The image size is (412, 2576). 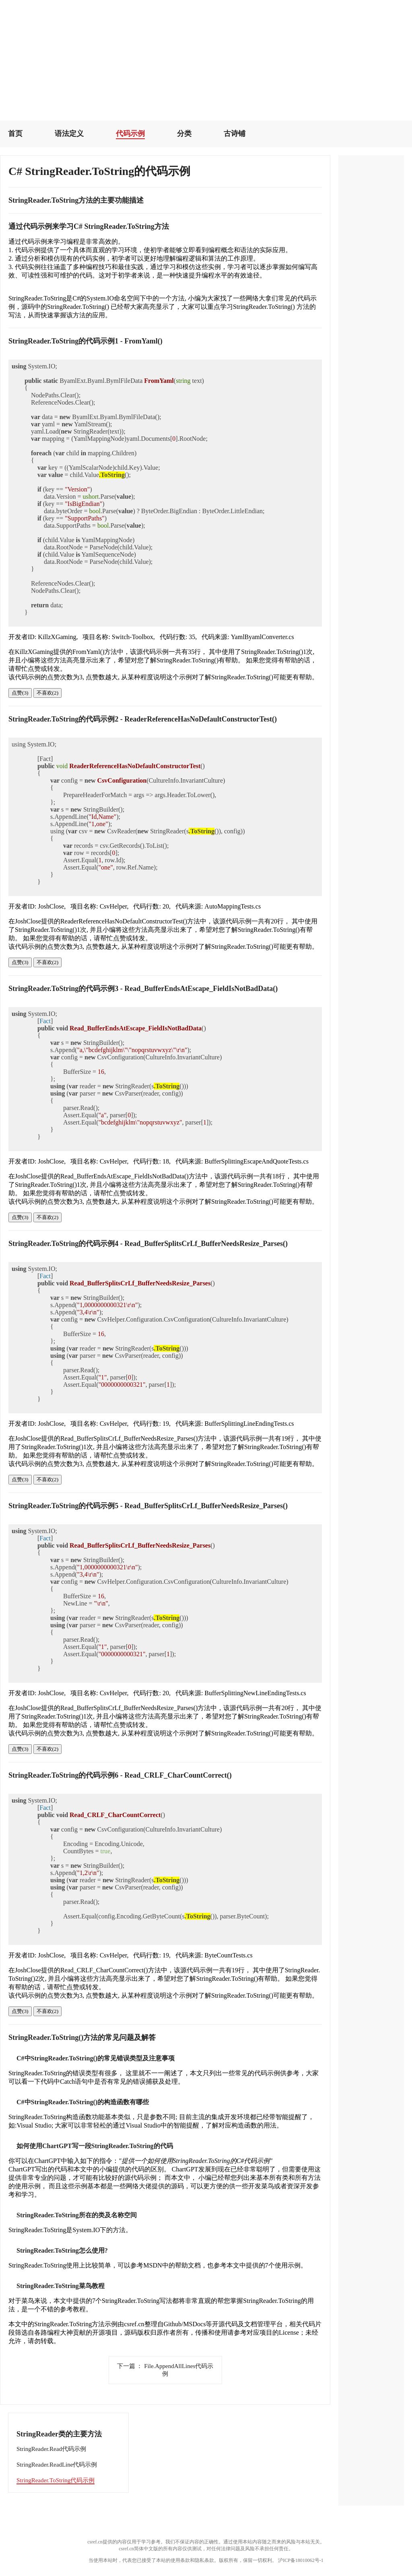 What do you see at coordinates (20, 693) in the screenshot?
I see `点赞(3)` at bounding box center [20, 693].